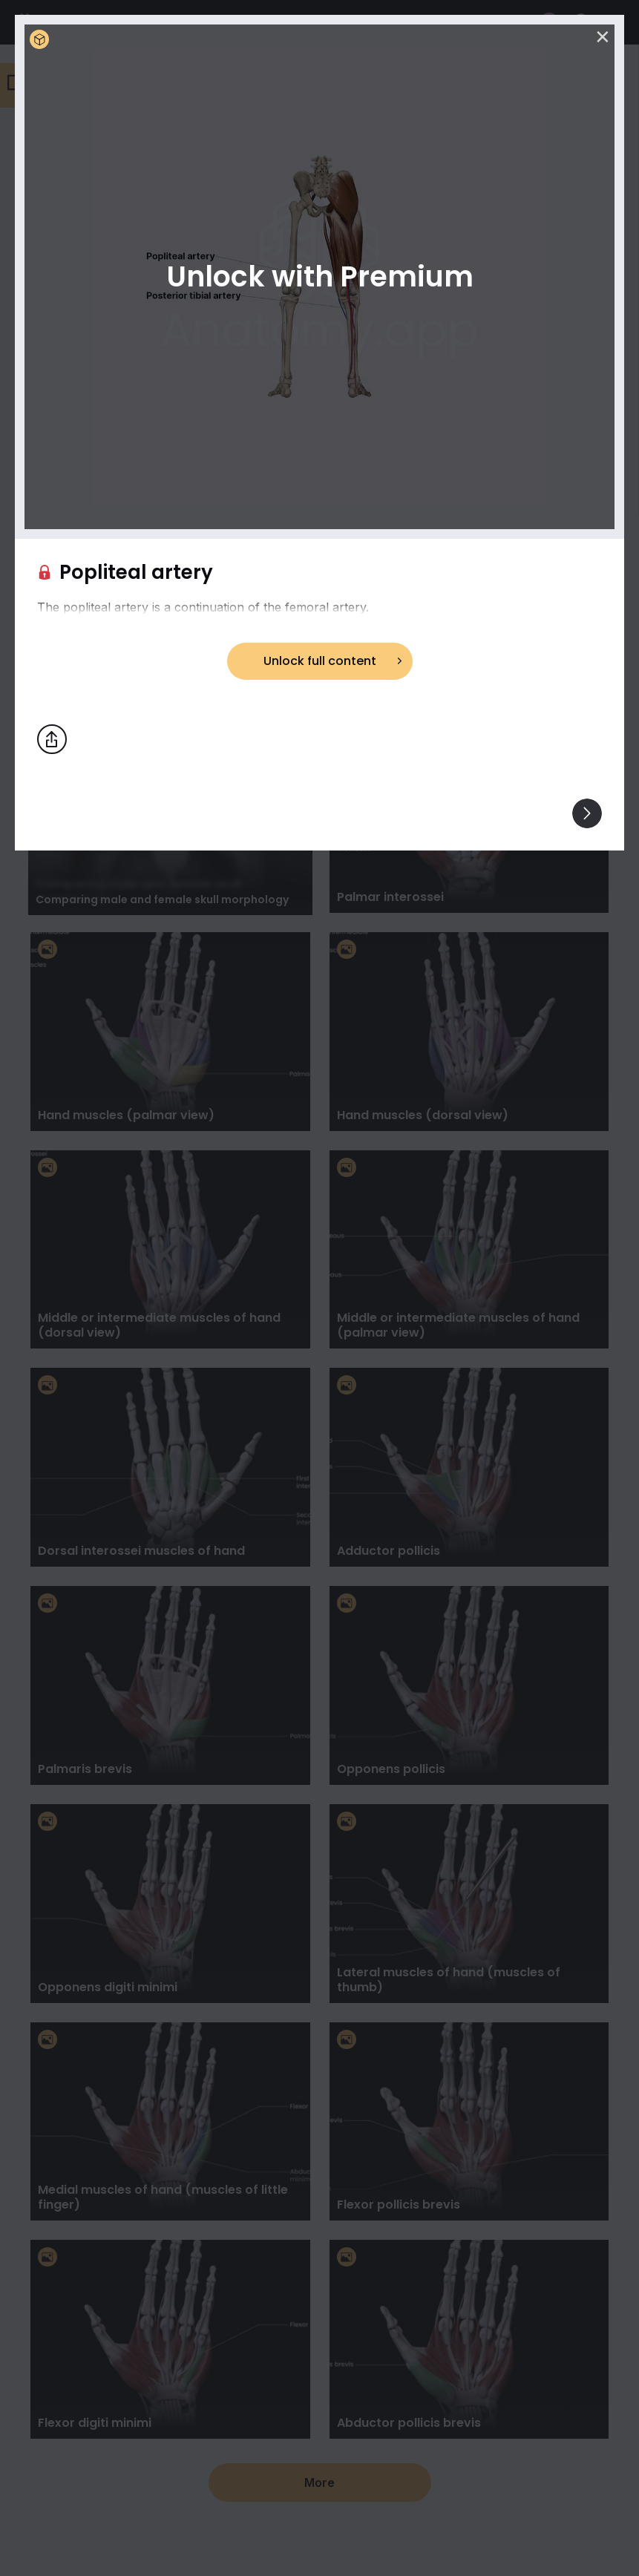 The width and height of the screenshot is (639, 2576). What do you see at coordinates (587, 813) in the screenshot?
I see `[View others]` at bounding box center [587, 813].